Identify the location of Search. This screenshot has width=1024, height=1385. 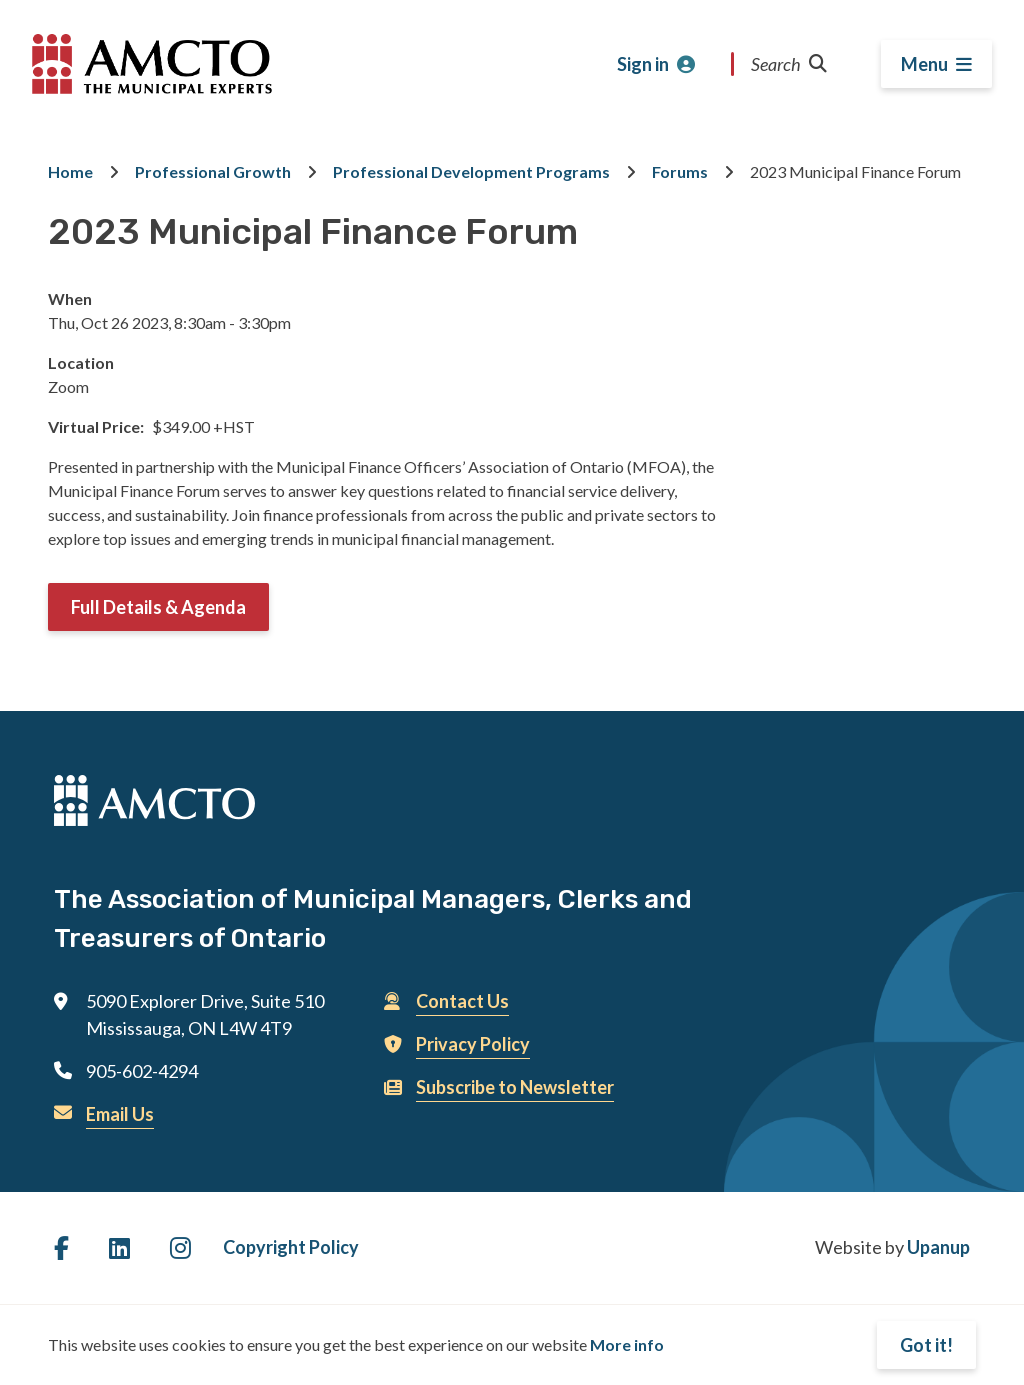
(789, 64).